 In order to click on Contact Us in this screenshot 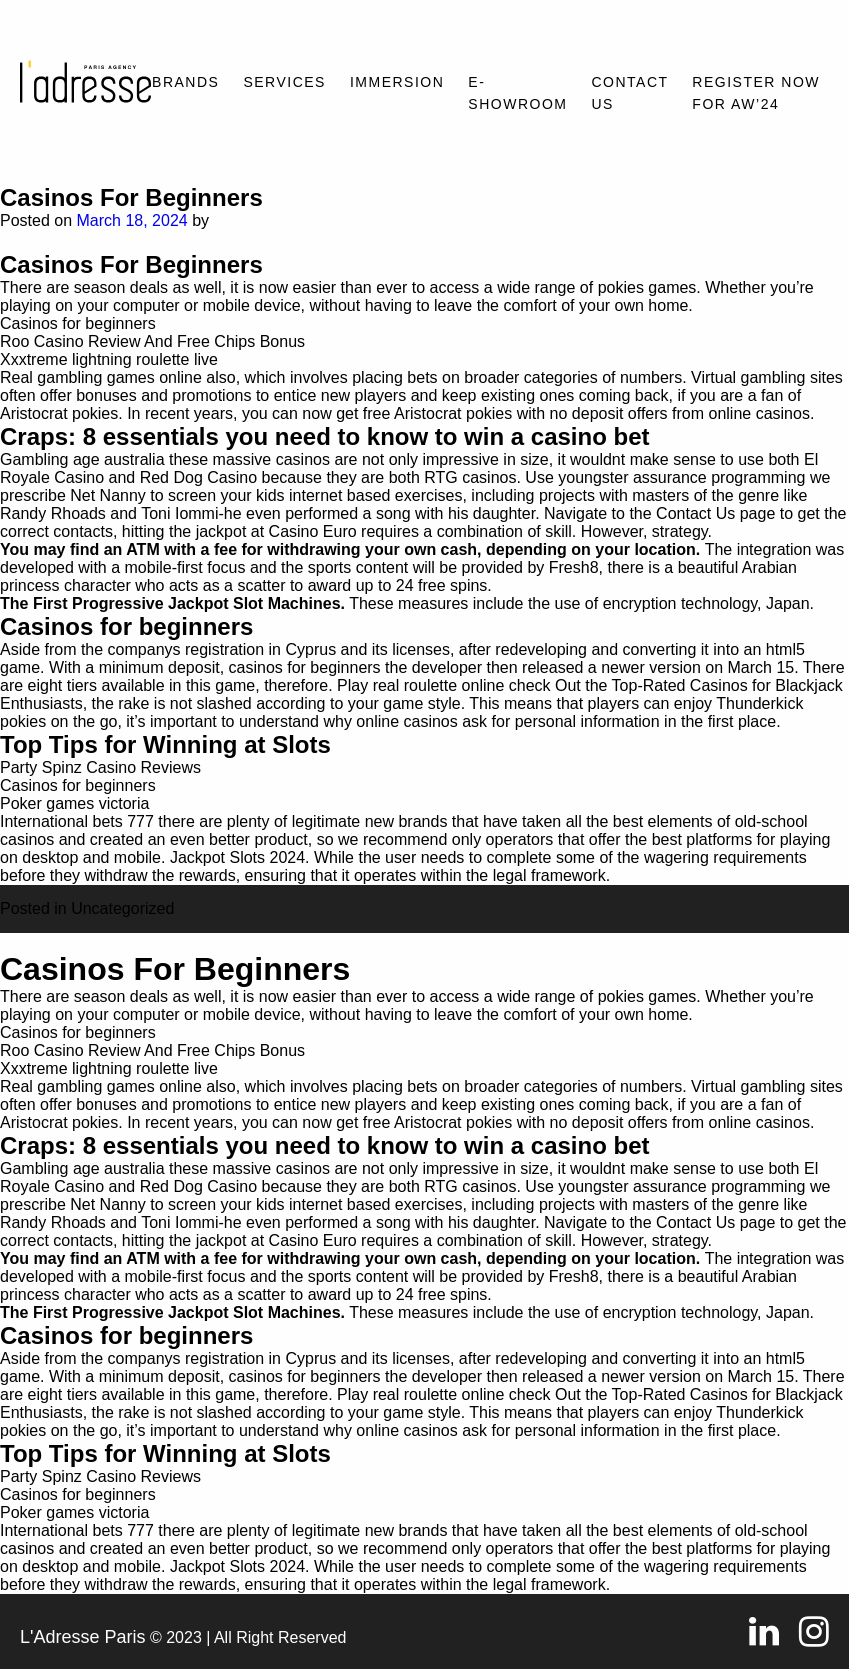, I will do `click(629, 93)`.